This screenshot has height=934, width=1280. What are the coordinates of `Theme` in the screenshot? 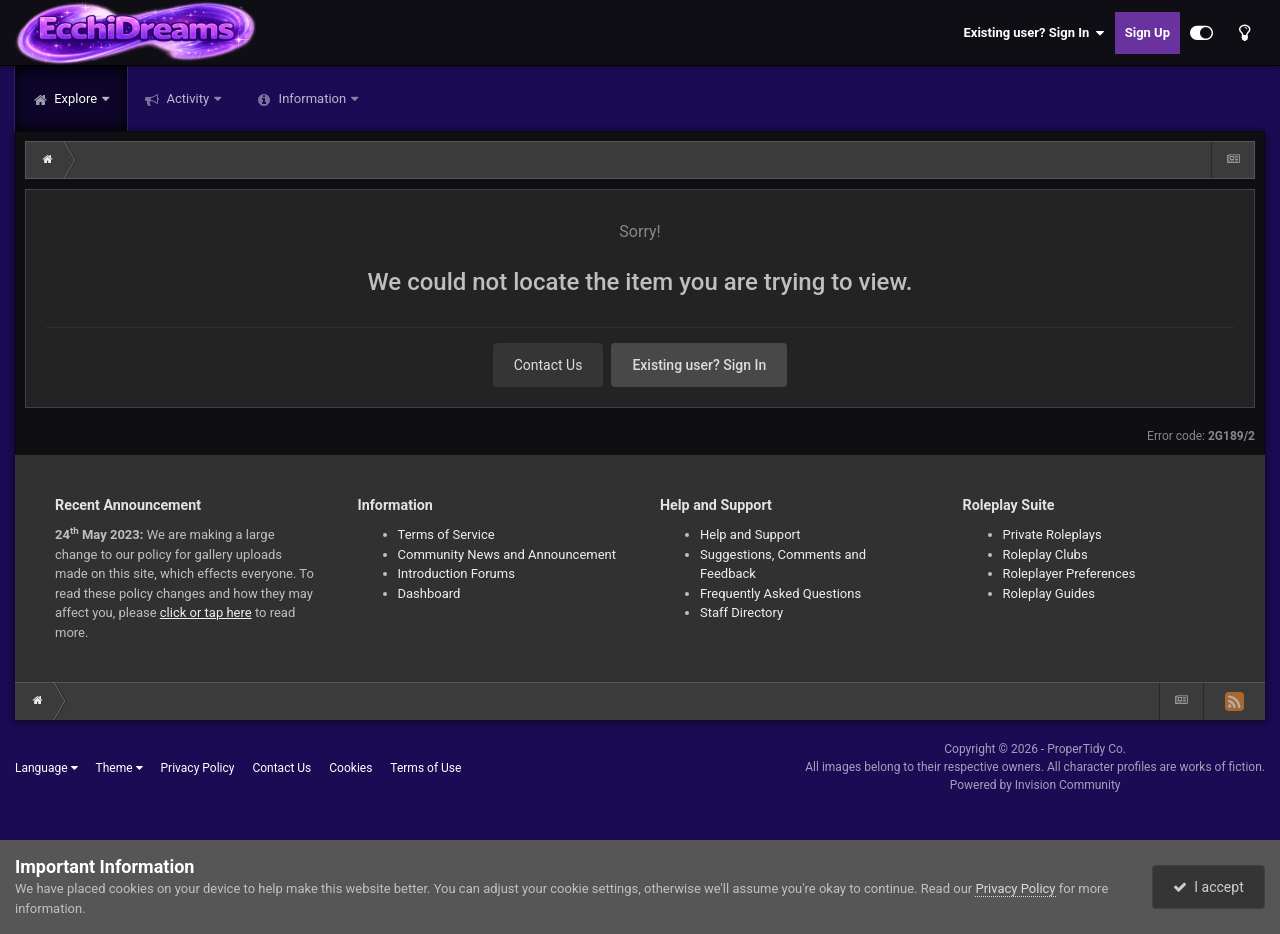 It's located at (119, 768).